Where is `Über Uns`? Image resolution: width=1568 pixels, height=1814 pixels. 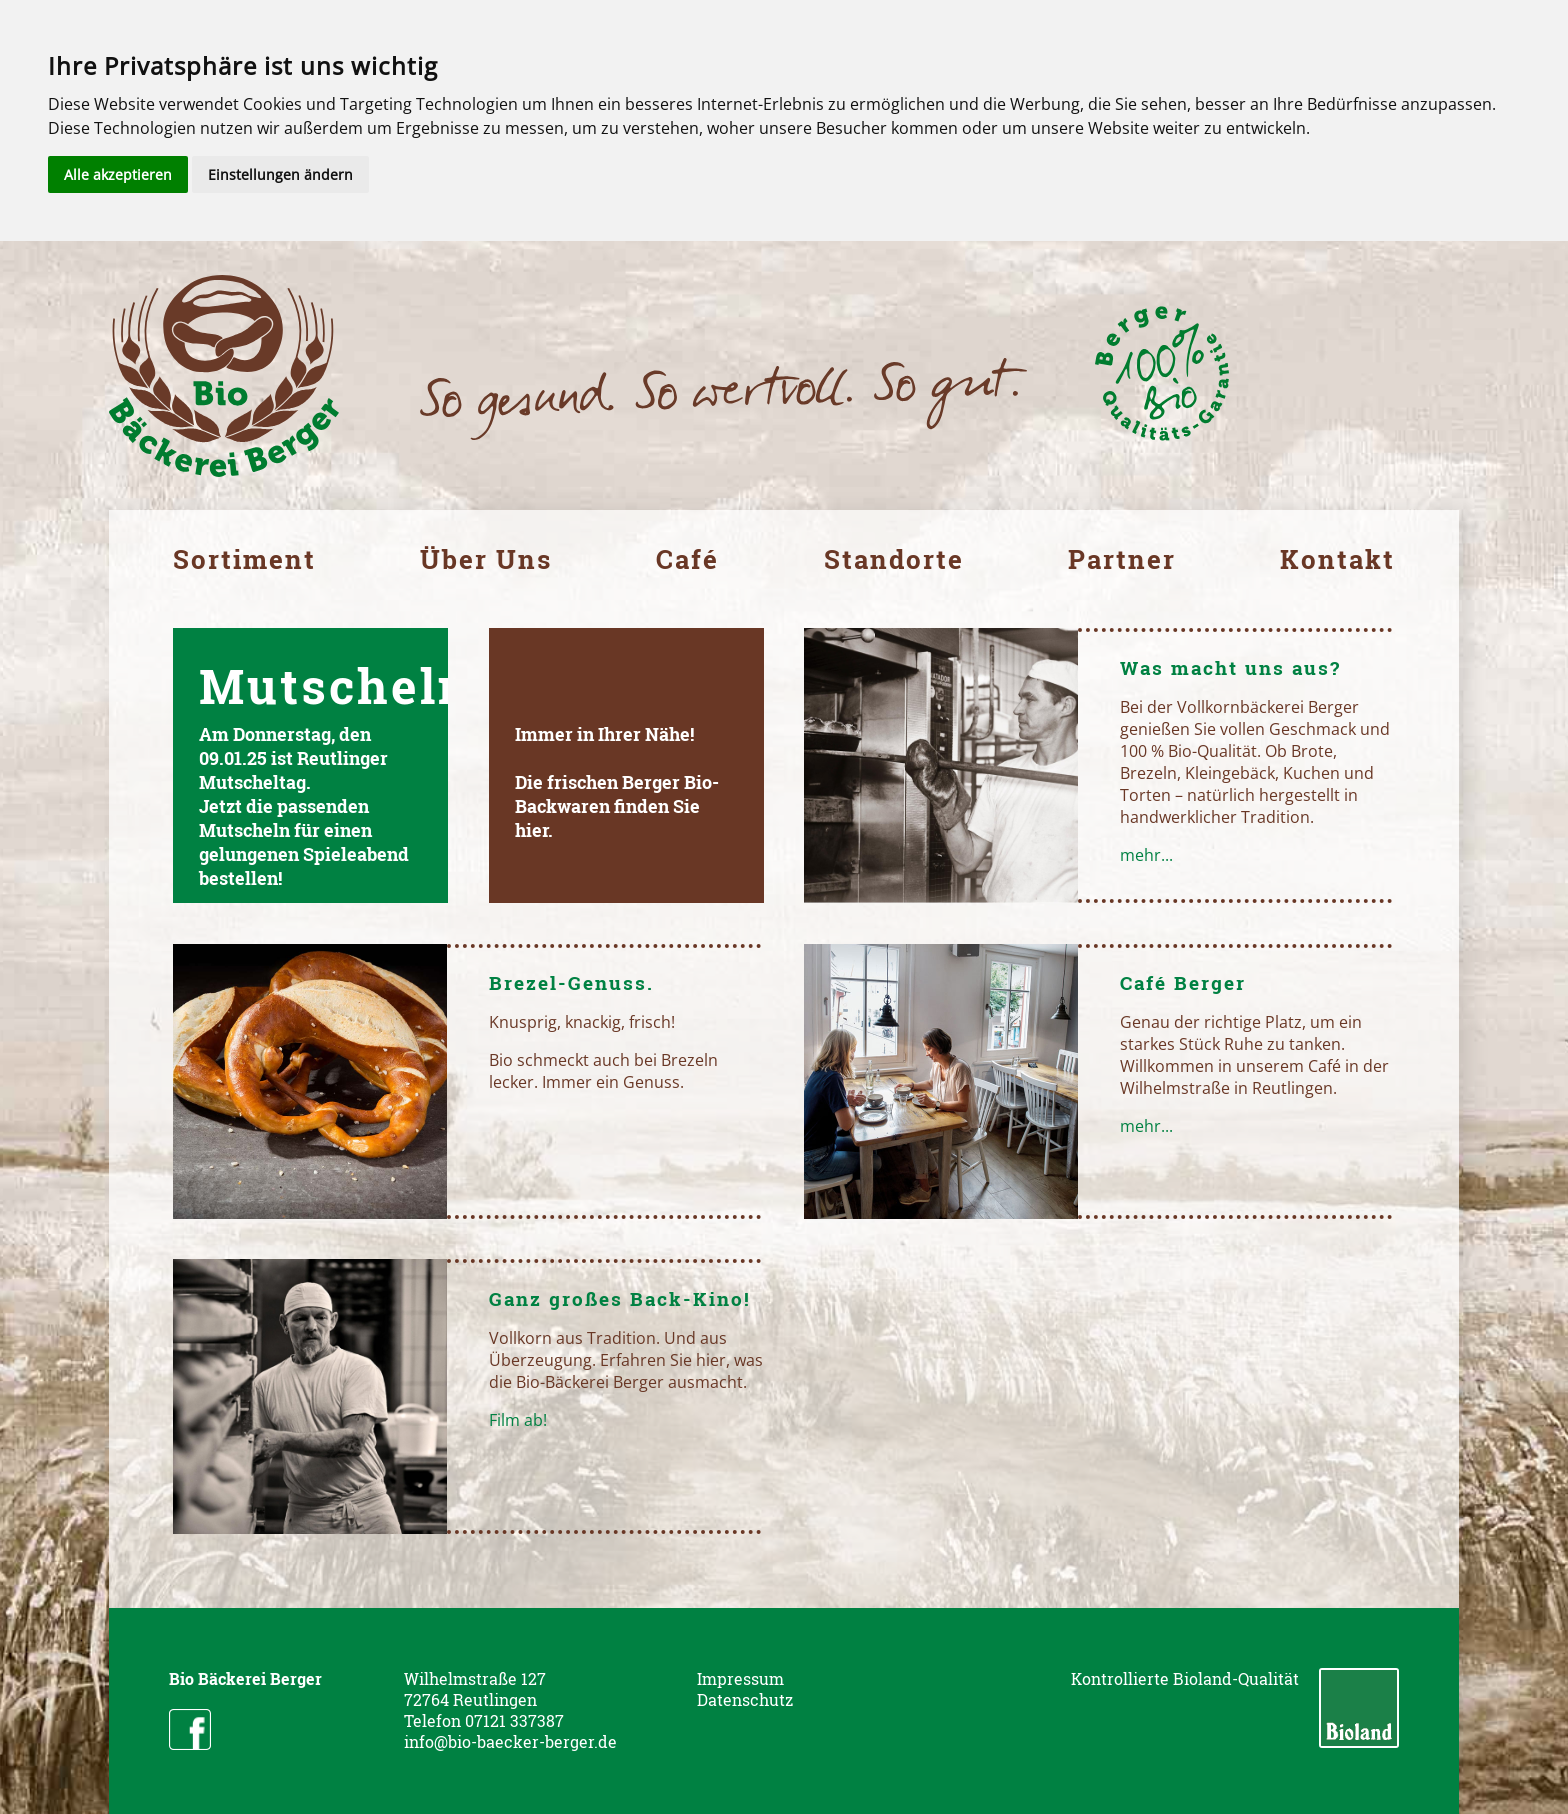
Über Uns is located at coordinates (486, 559).